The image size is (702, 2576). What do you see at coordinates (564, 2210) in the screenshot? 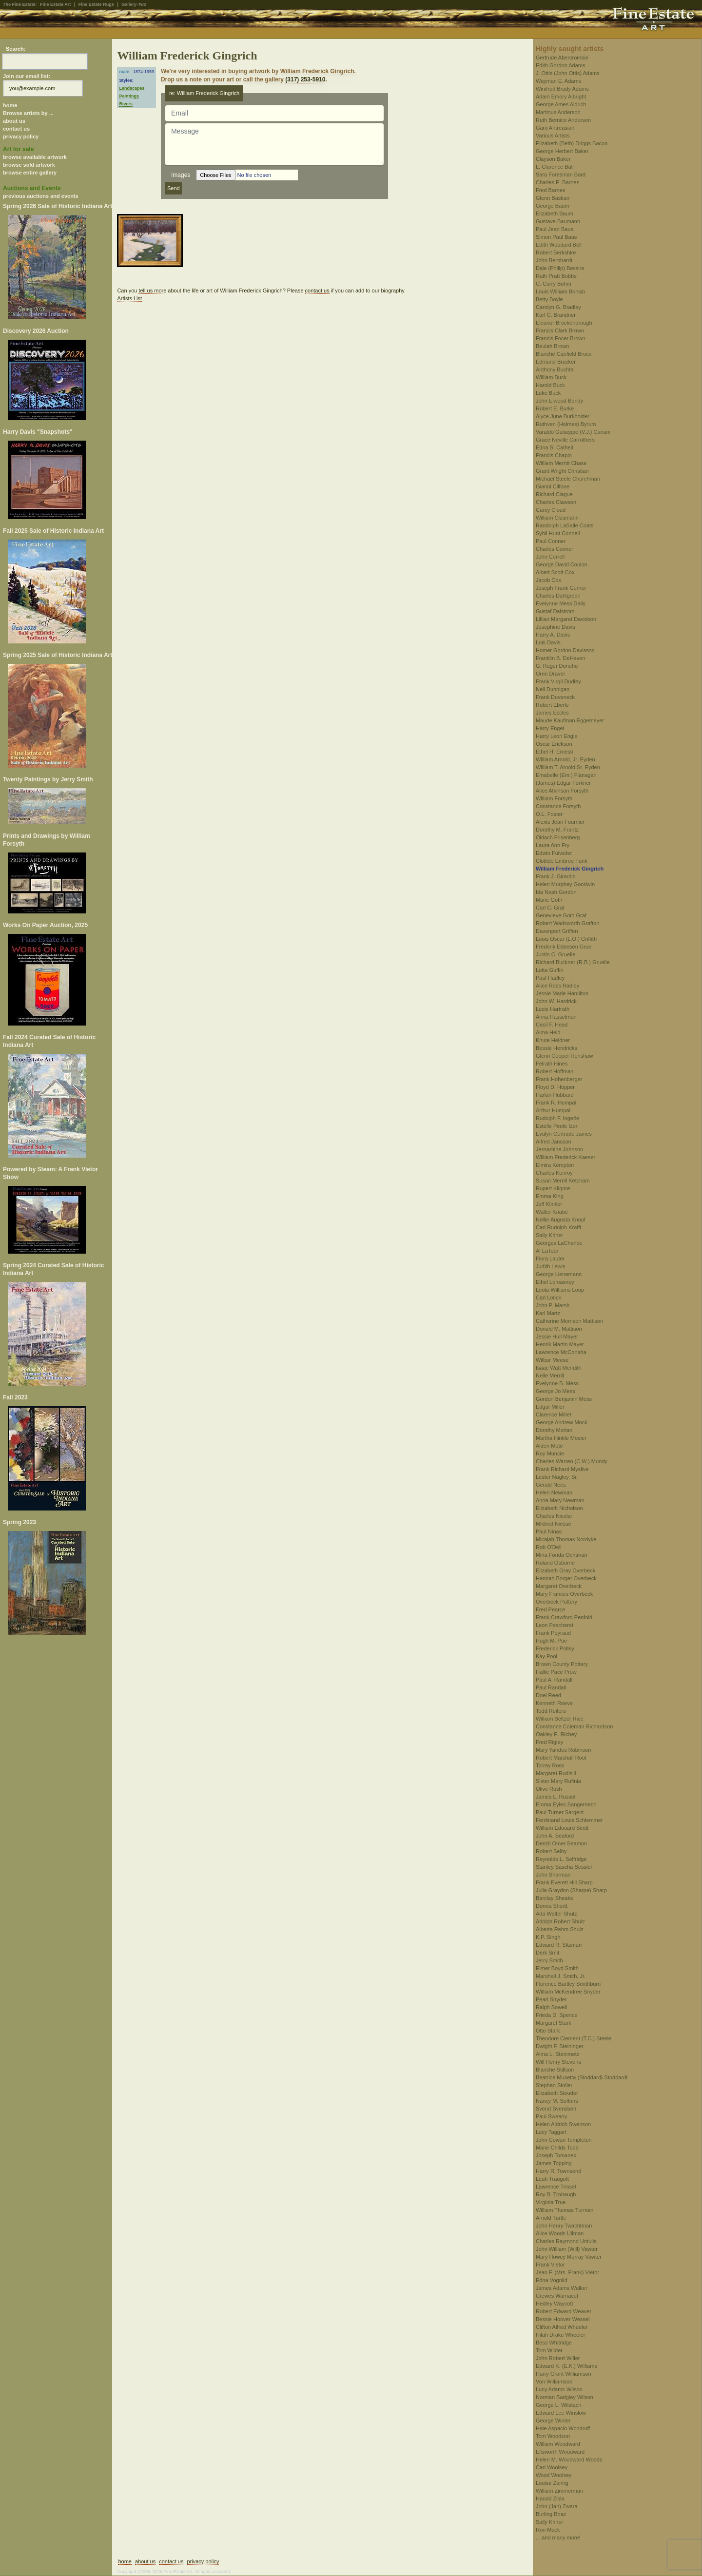
I see `William Thomas Turman` at bounding box center [564, 2210].